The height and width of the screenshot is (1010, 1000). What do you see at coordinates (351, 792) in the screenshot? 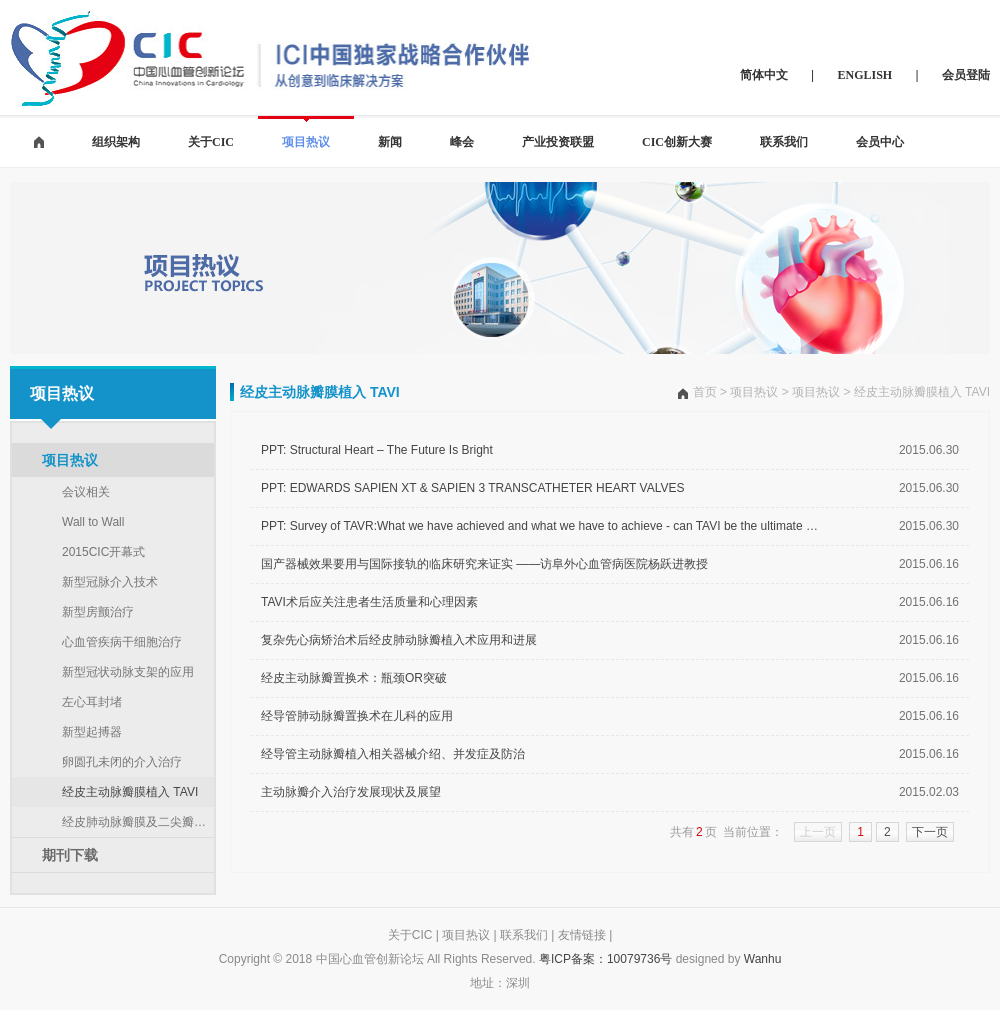
I see `主动脉瓣介入治疗发展现状及展望` at bounding box center [351, 792].